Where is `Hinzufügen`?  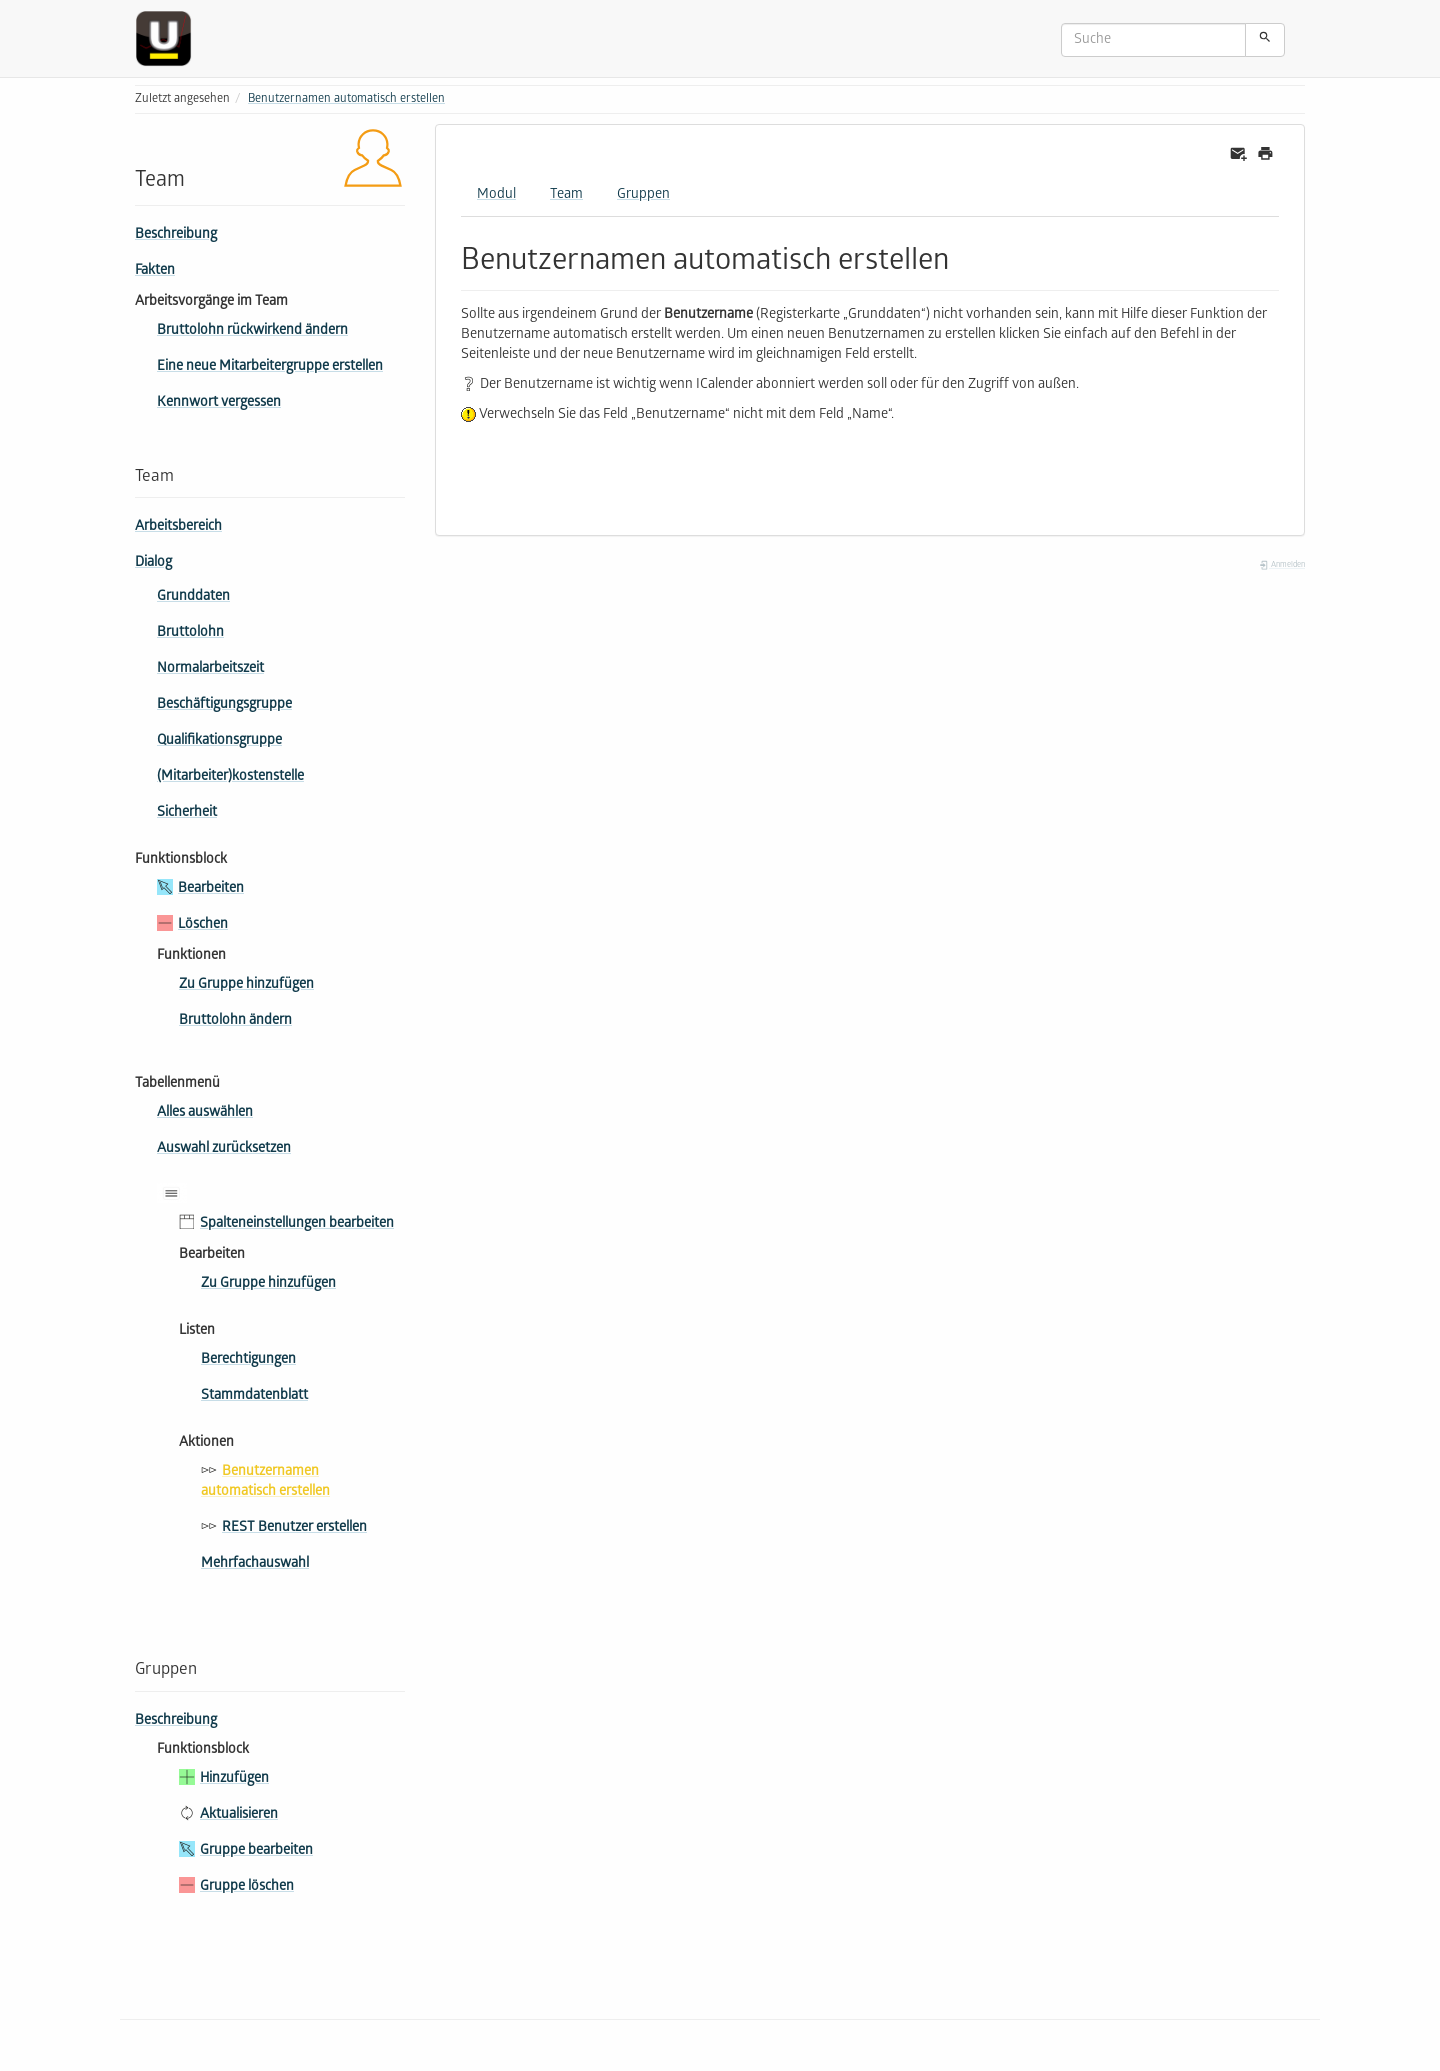
Hinzufügen is located at coordinates (234, 1779).